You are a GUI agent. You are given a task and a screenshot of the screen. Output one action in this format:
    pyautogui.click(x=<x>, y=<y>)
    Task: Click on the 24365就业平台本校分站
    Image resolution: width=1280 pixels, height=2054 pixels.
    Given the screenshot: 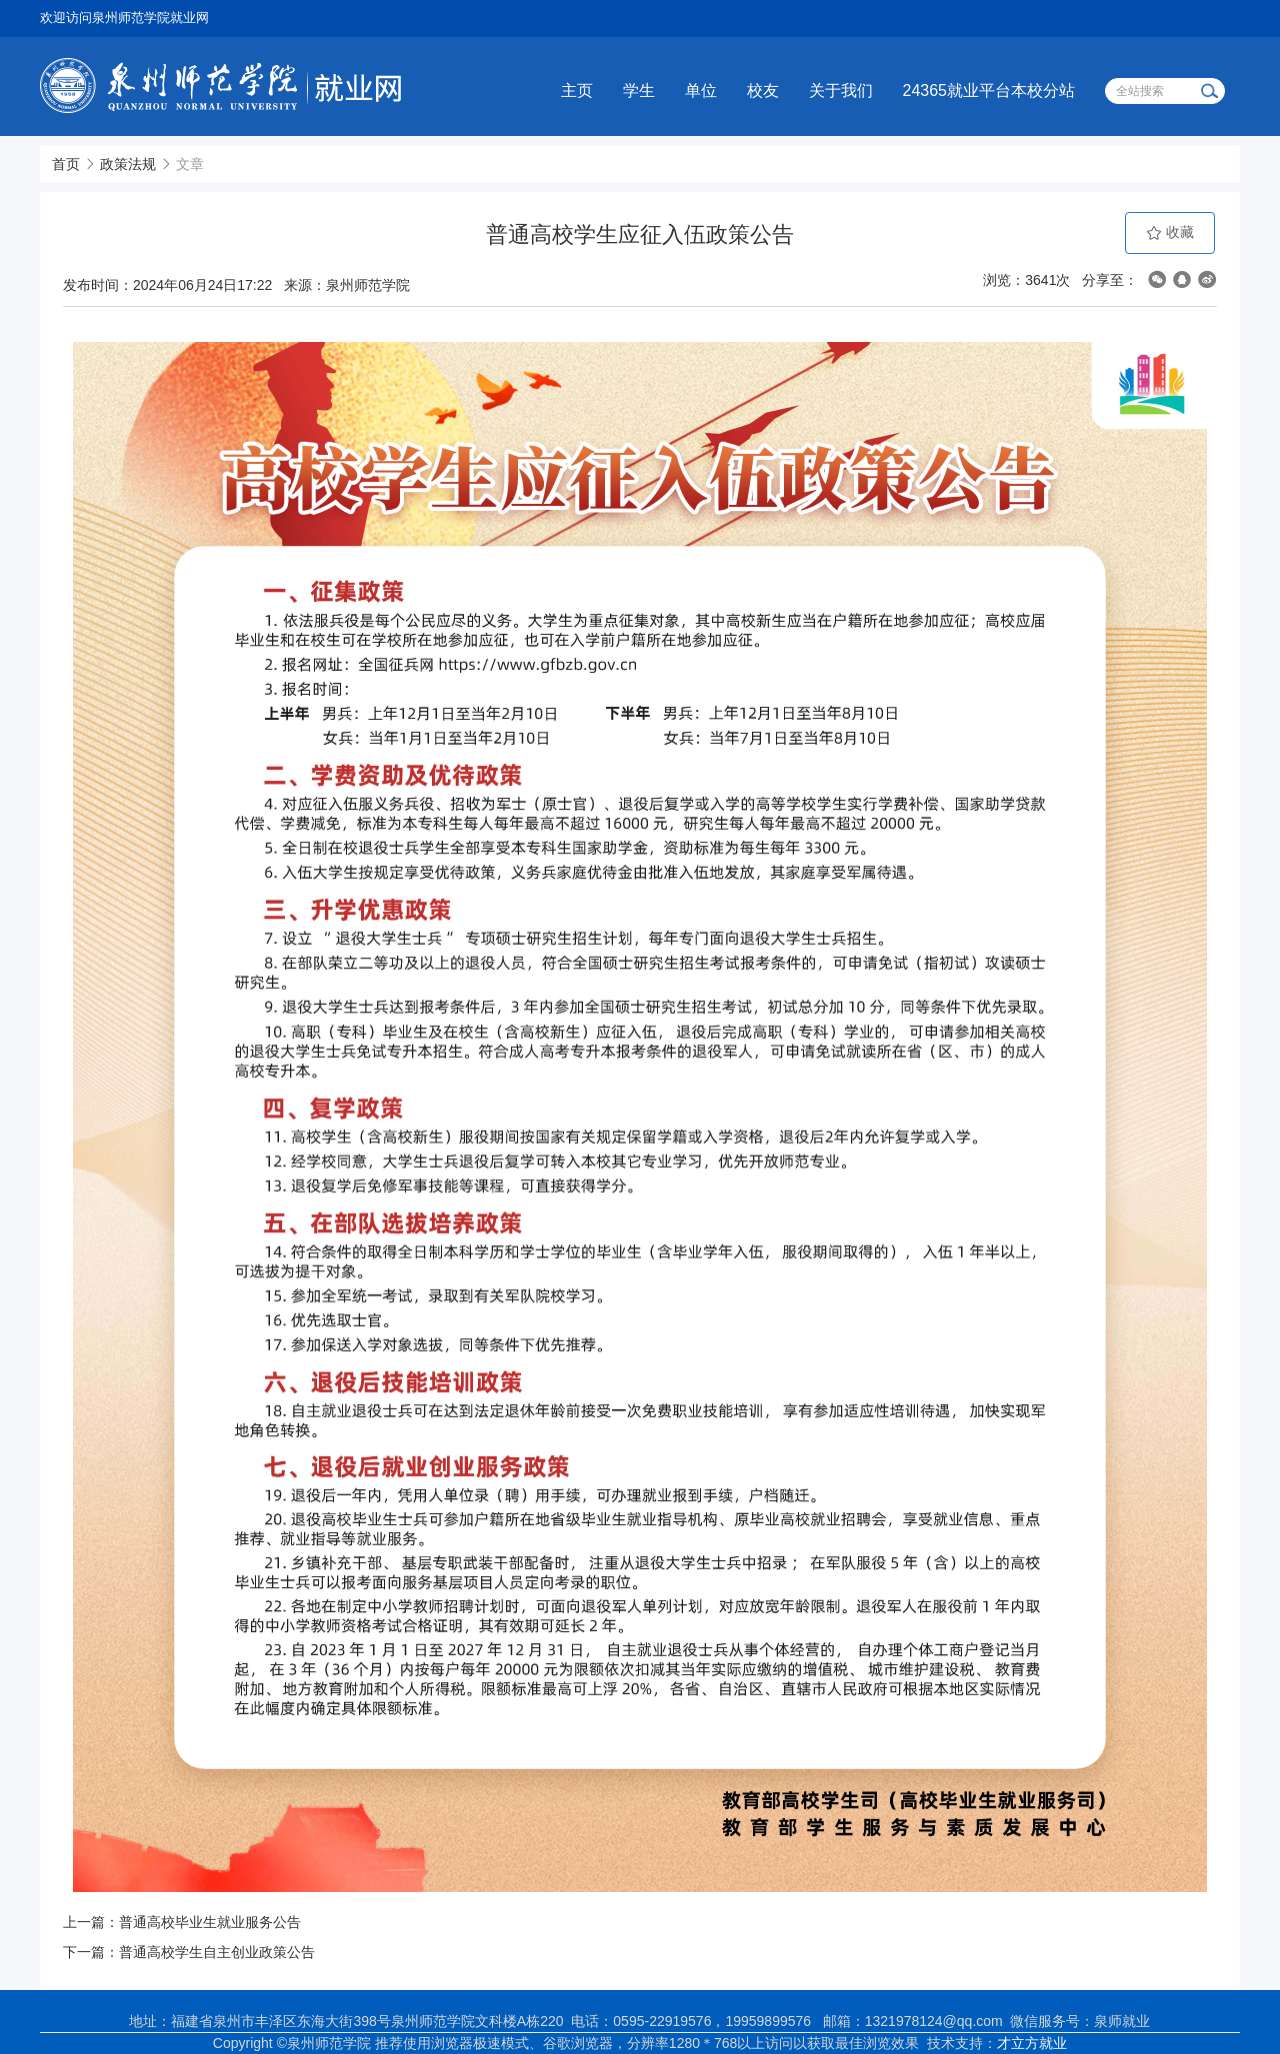 What is the action you would take?
    pyautogui.click(x=989, y=90)
    